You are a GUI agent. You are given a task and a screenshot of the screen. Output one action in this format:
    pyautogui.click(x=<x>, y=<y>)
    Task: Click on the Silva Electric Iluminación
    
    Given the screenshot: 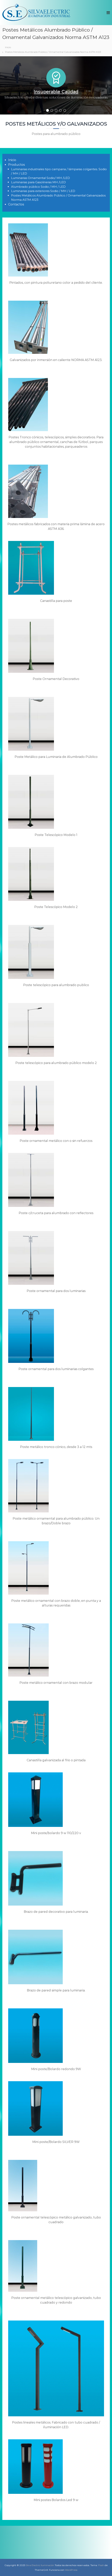 What is the action you would take?
    pyautogui.click(x=40, y=2565)
    